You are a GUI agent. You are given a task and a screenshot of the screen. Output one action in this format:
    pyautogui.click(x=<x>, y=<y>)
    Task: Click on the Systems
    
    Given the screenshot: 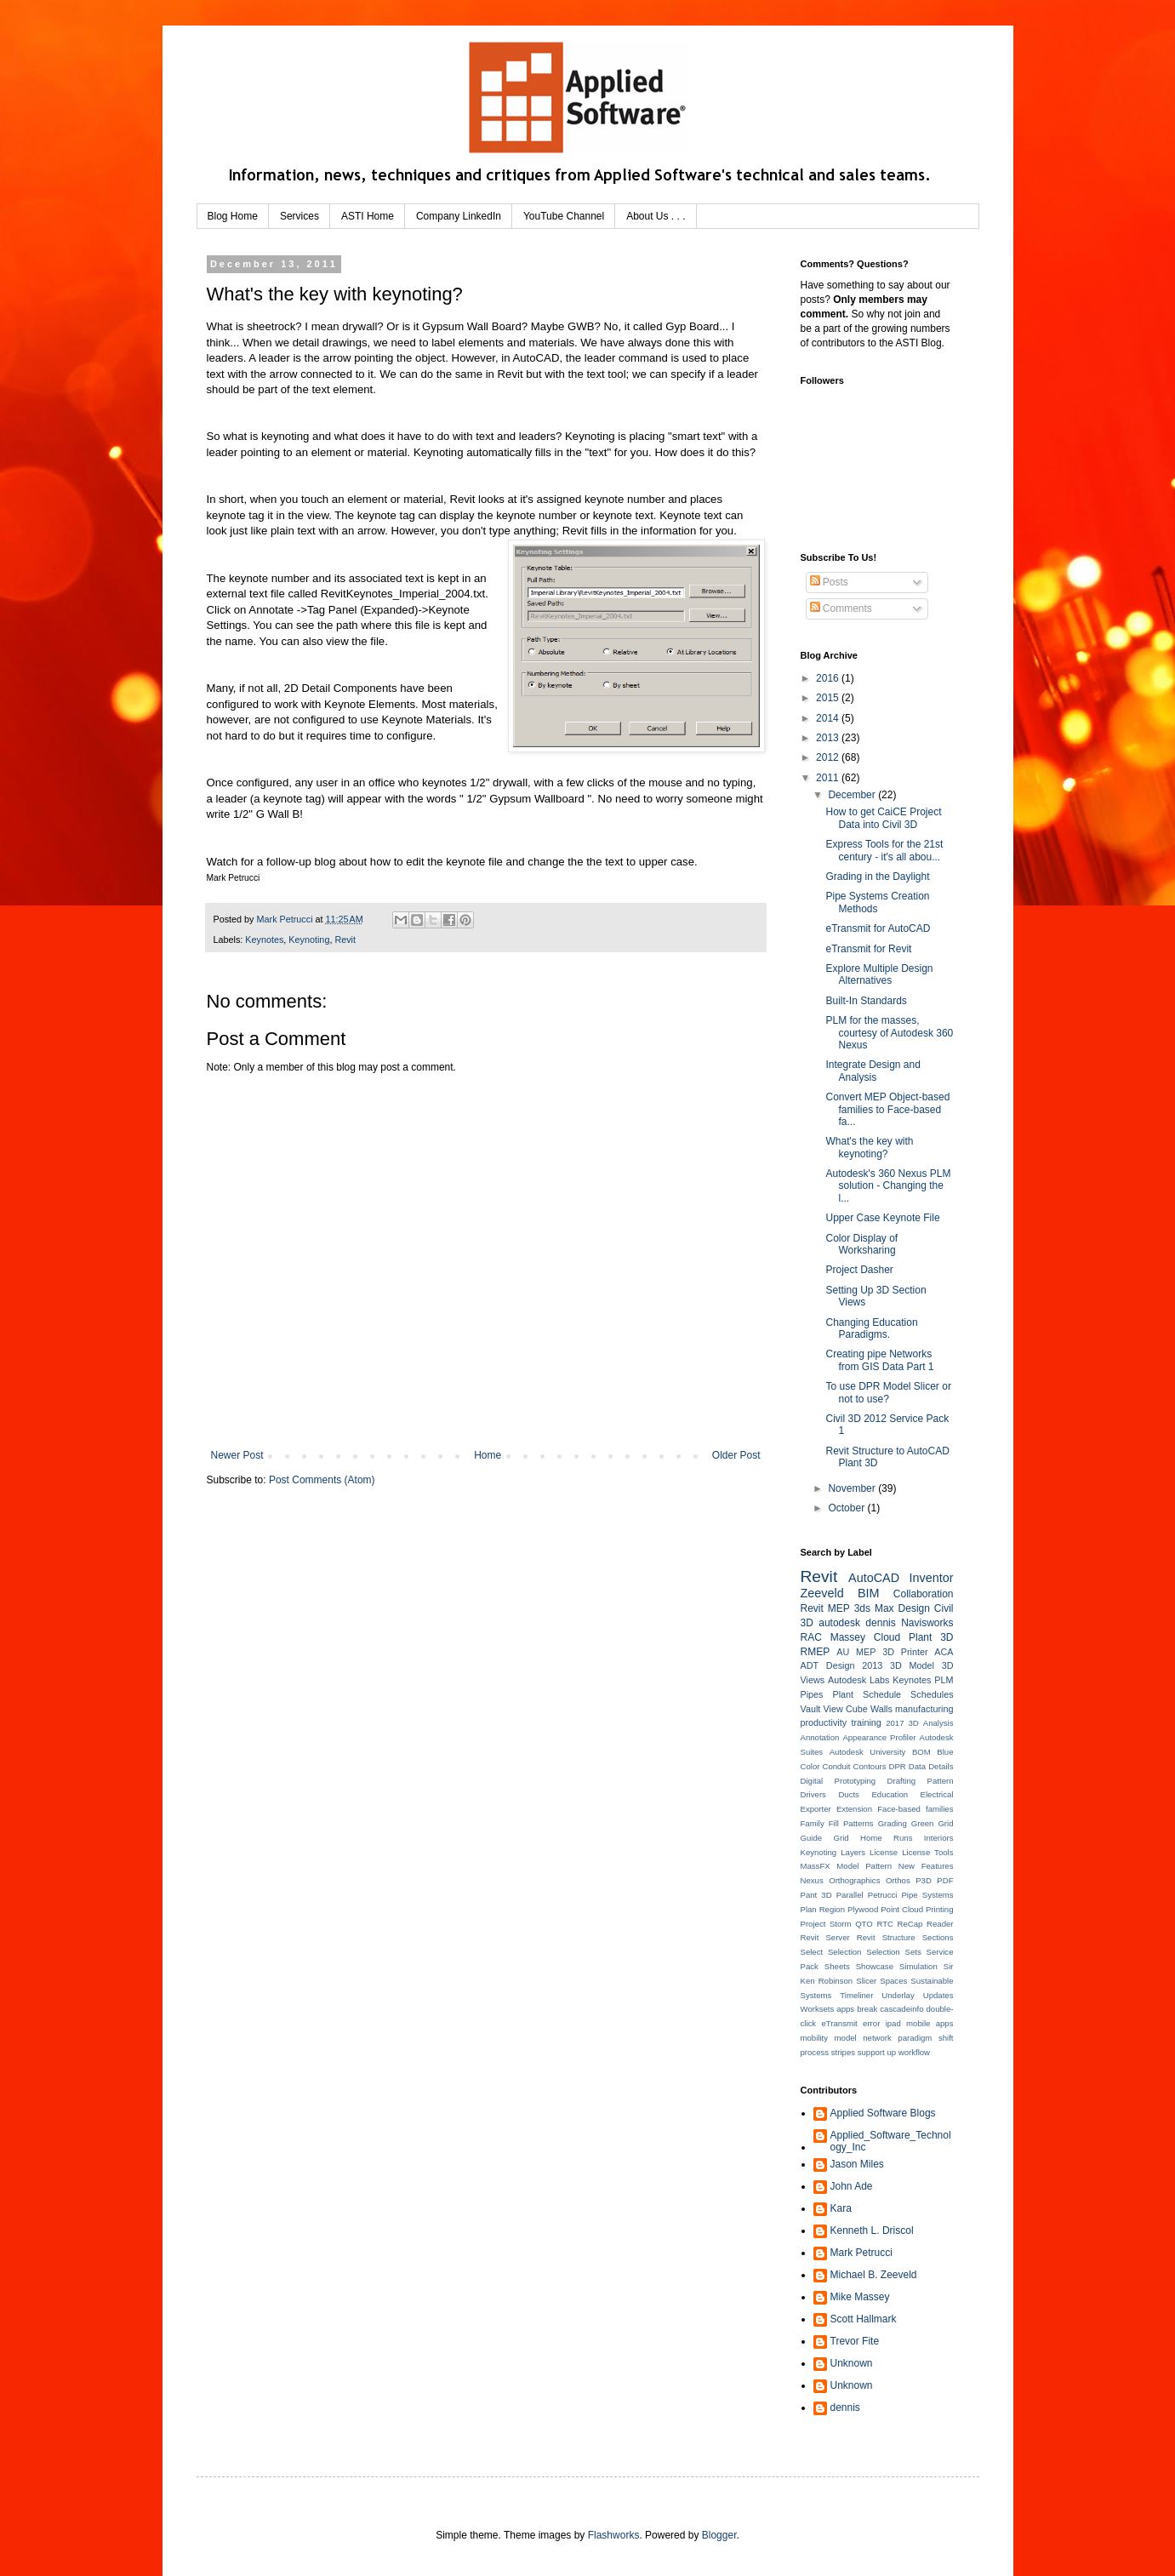 What is the action you would take?
    pyautogui.click(x=816, y=1995)
    